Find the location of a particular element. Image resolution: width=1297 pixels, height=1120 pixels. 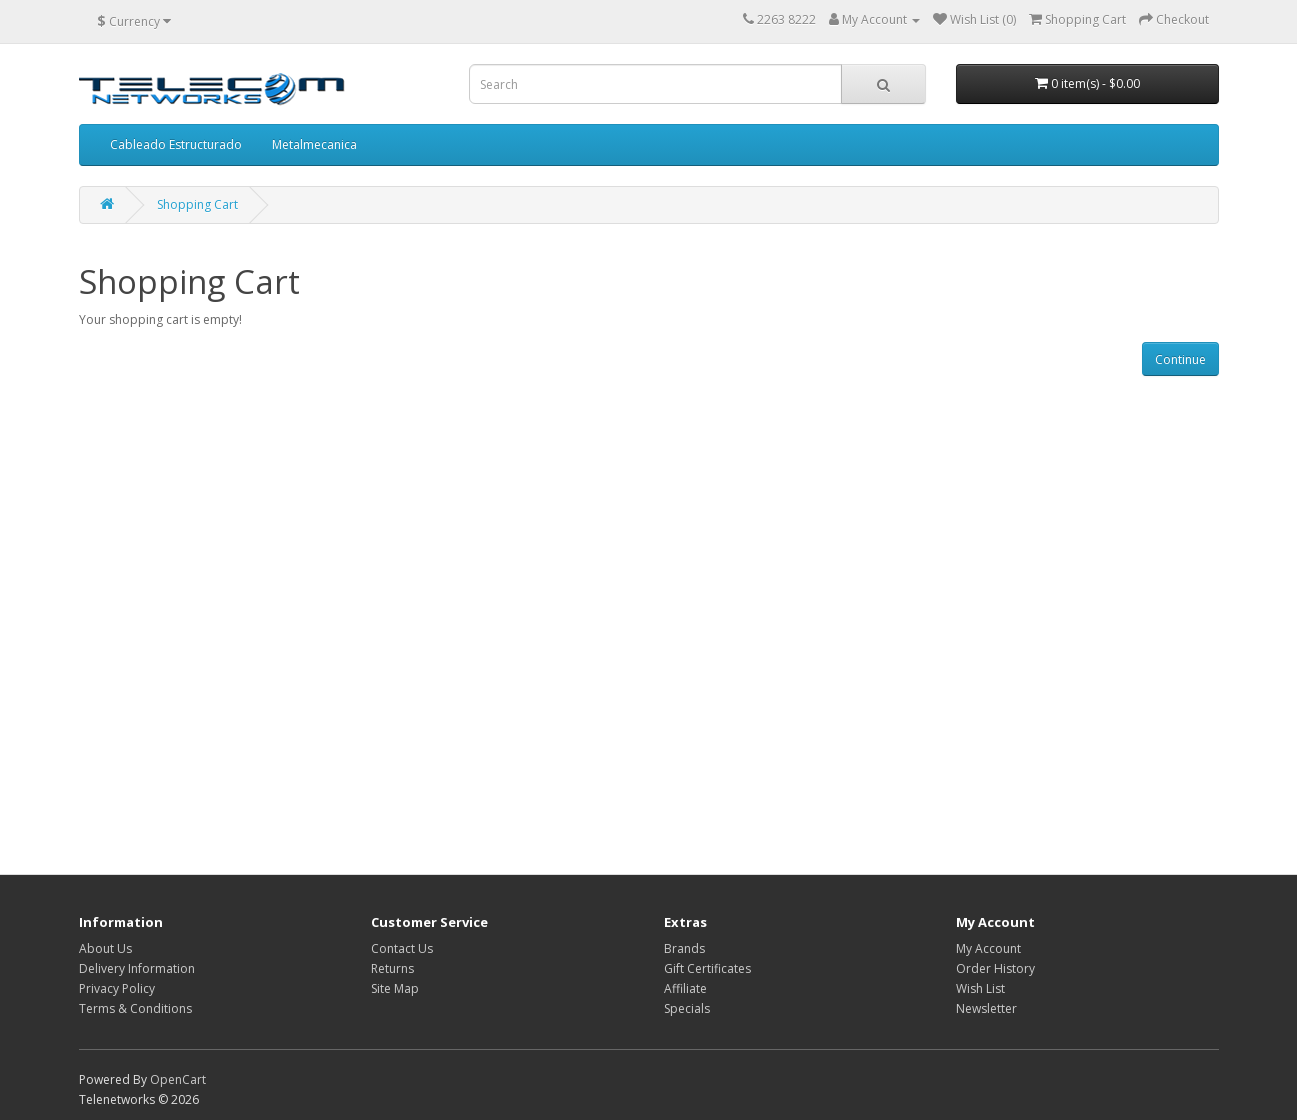

Returns is located at coordinates (392, 968).